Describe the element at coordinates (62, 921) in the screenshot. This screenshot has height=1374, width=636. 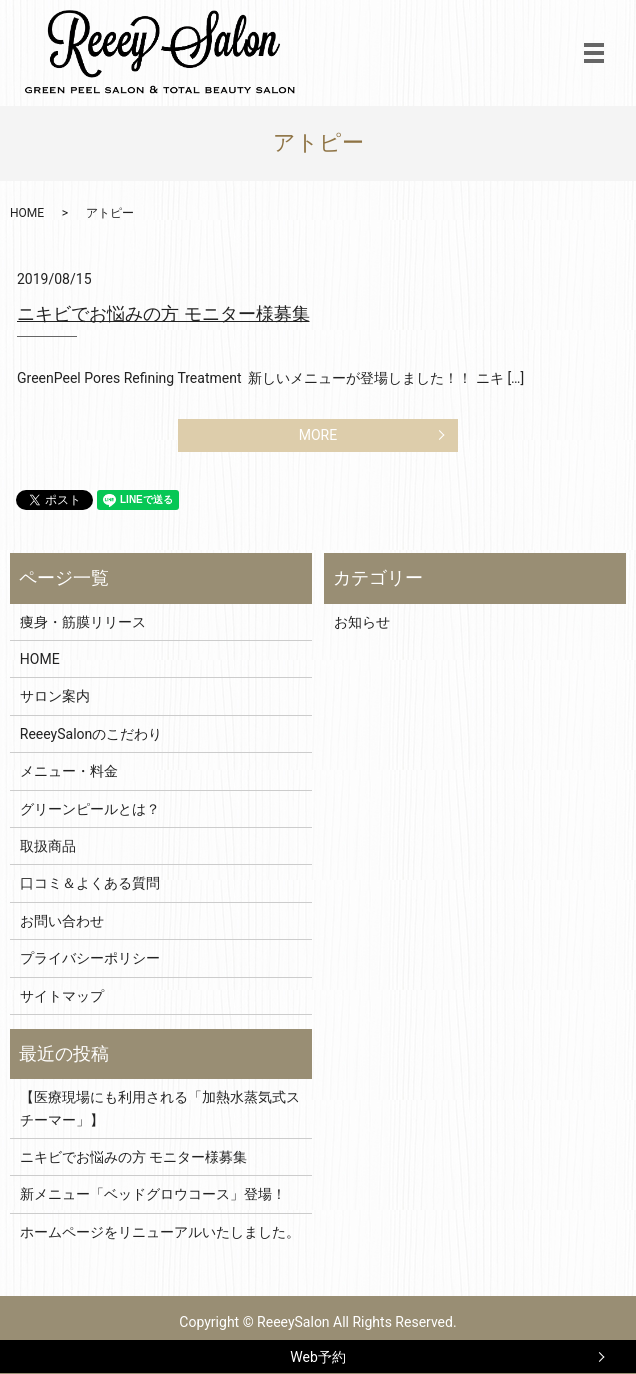
I see `お問い合わせ` at that location.